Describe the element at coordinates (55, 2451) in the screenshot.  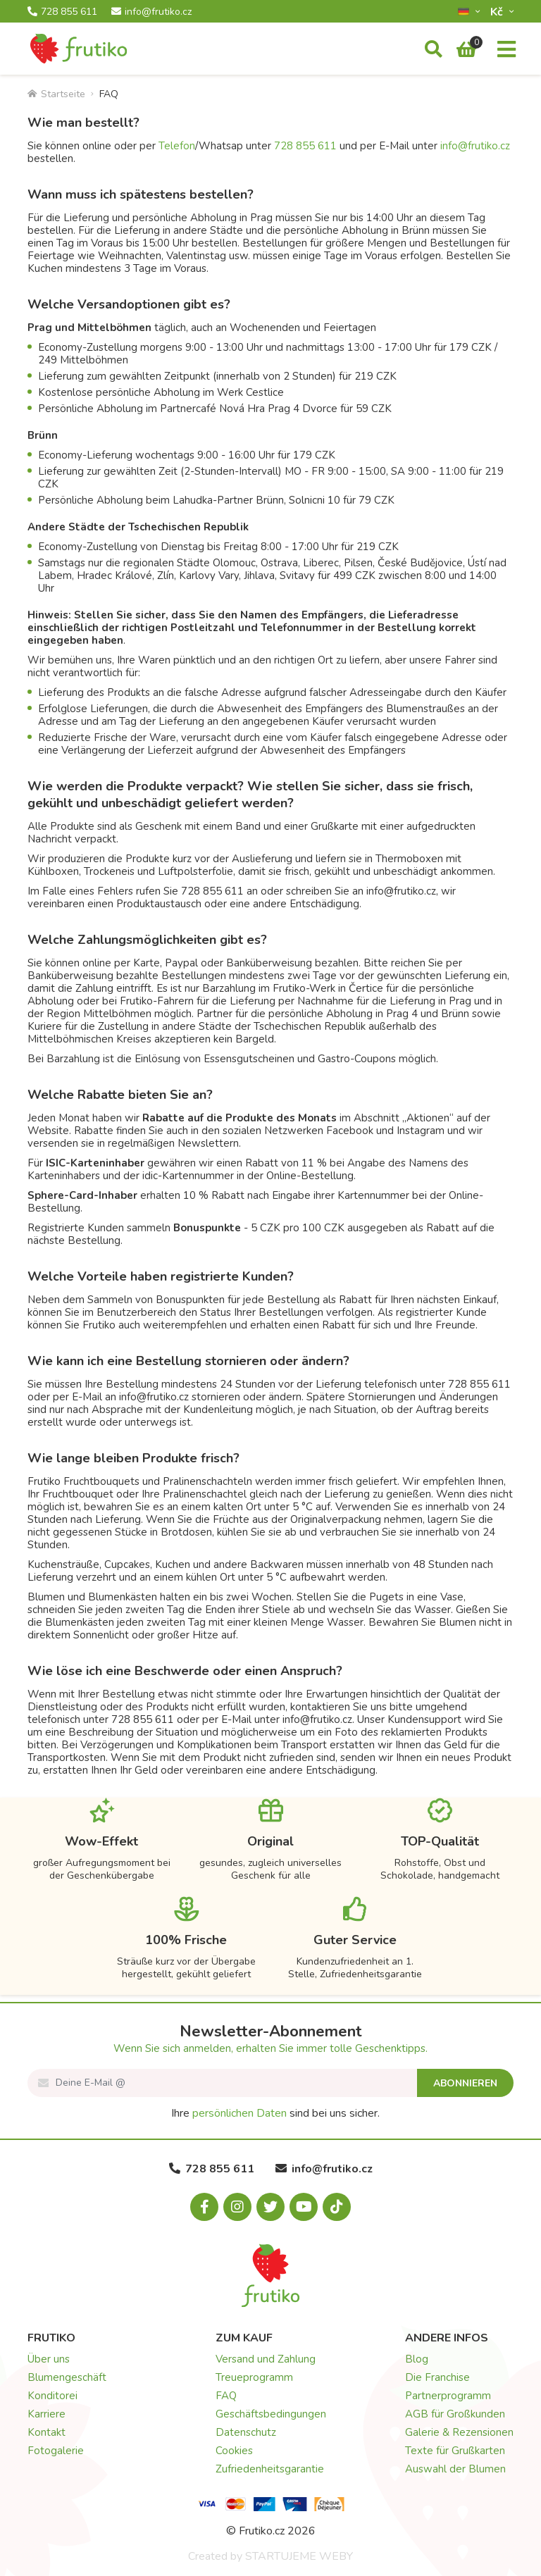
I see `Fotogalerie` at that location.